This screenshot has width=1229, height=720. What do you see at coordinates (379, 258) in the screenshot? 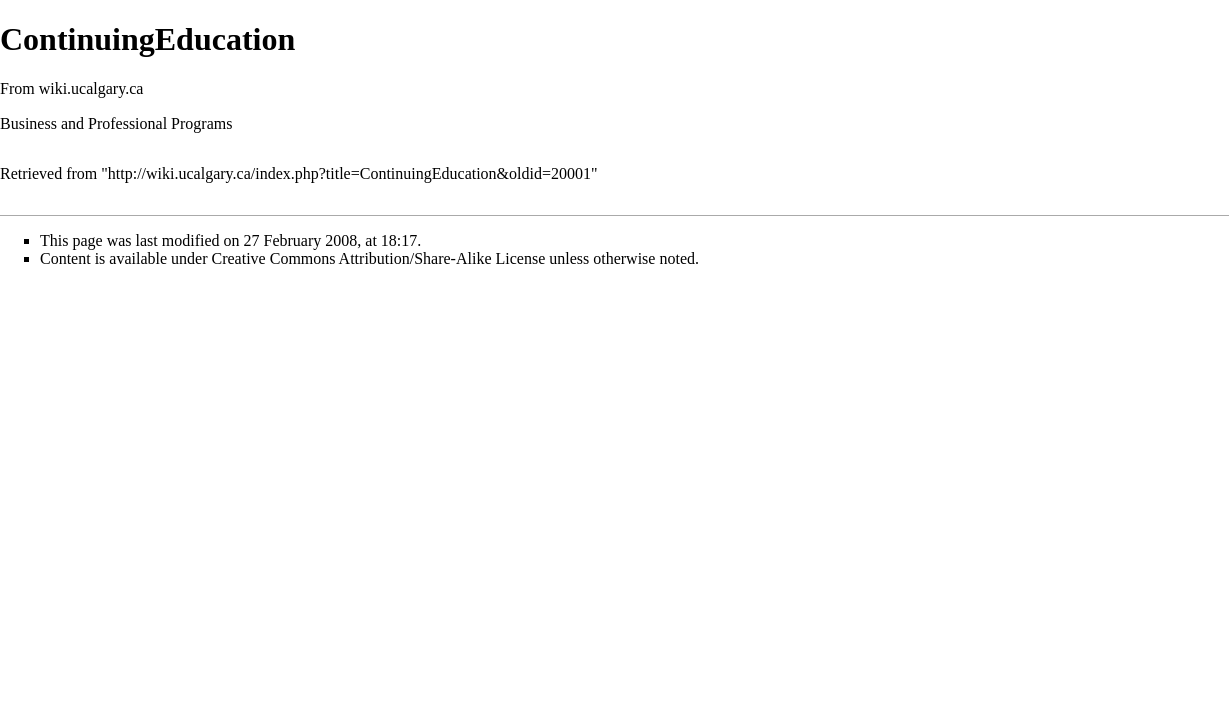
I see `Creative Commons Attribution/Share-Alike License` at bounding box center [379, 258].